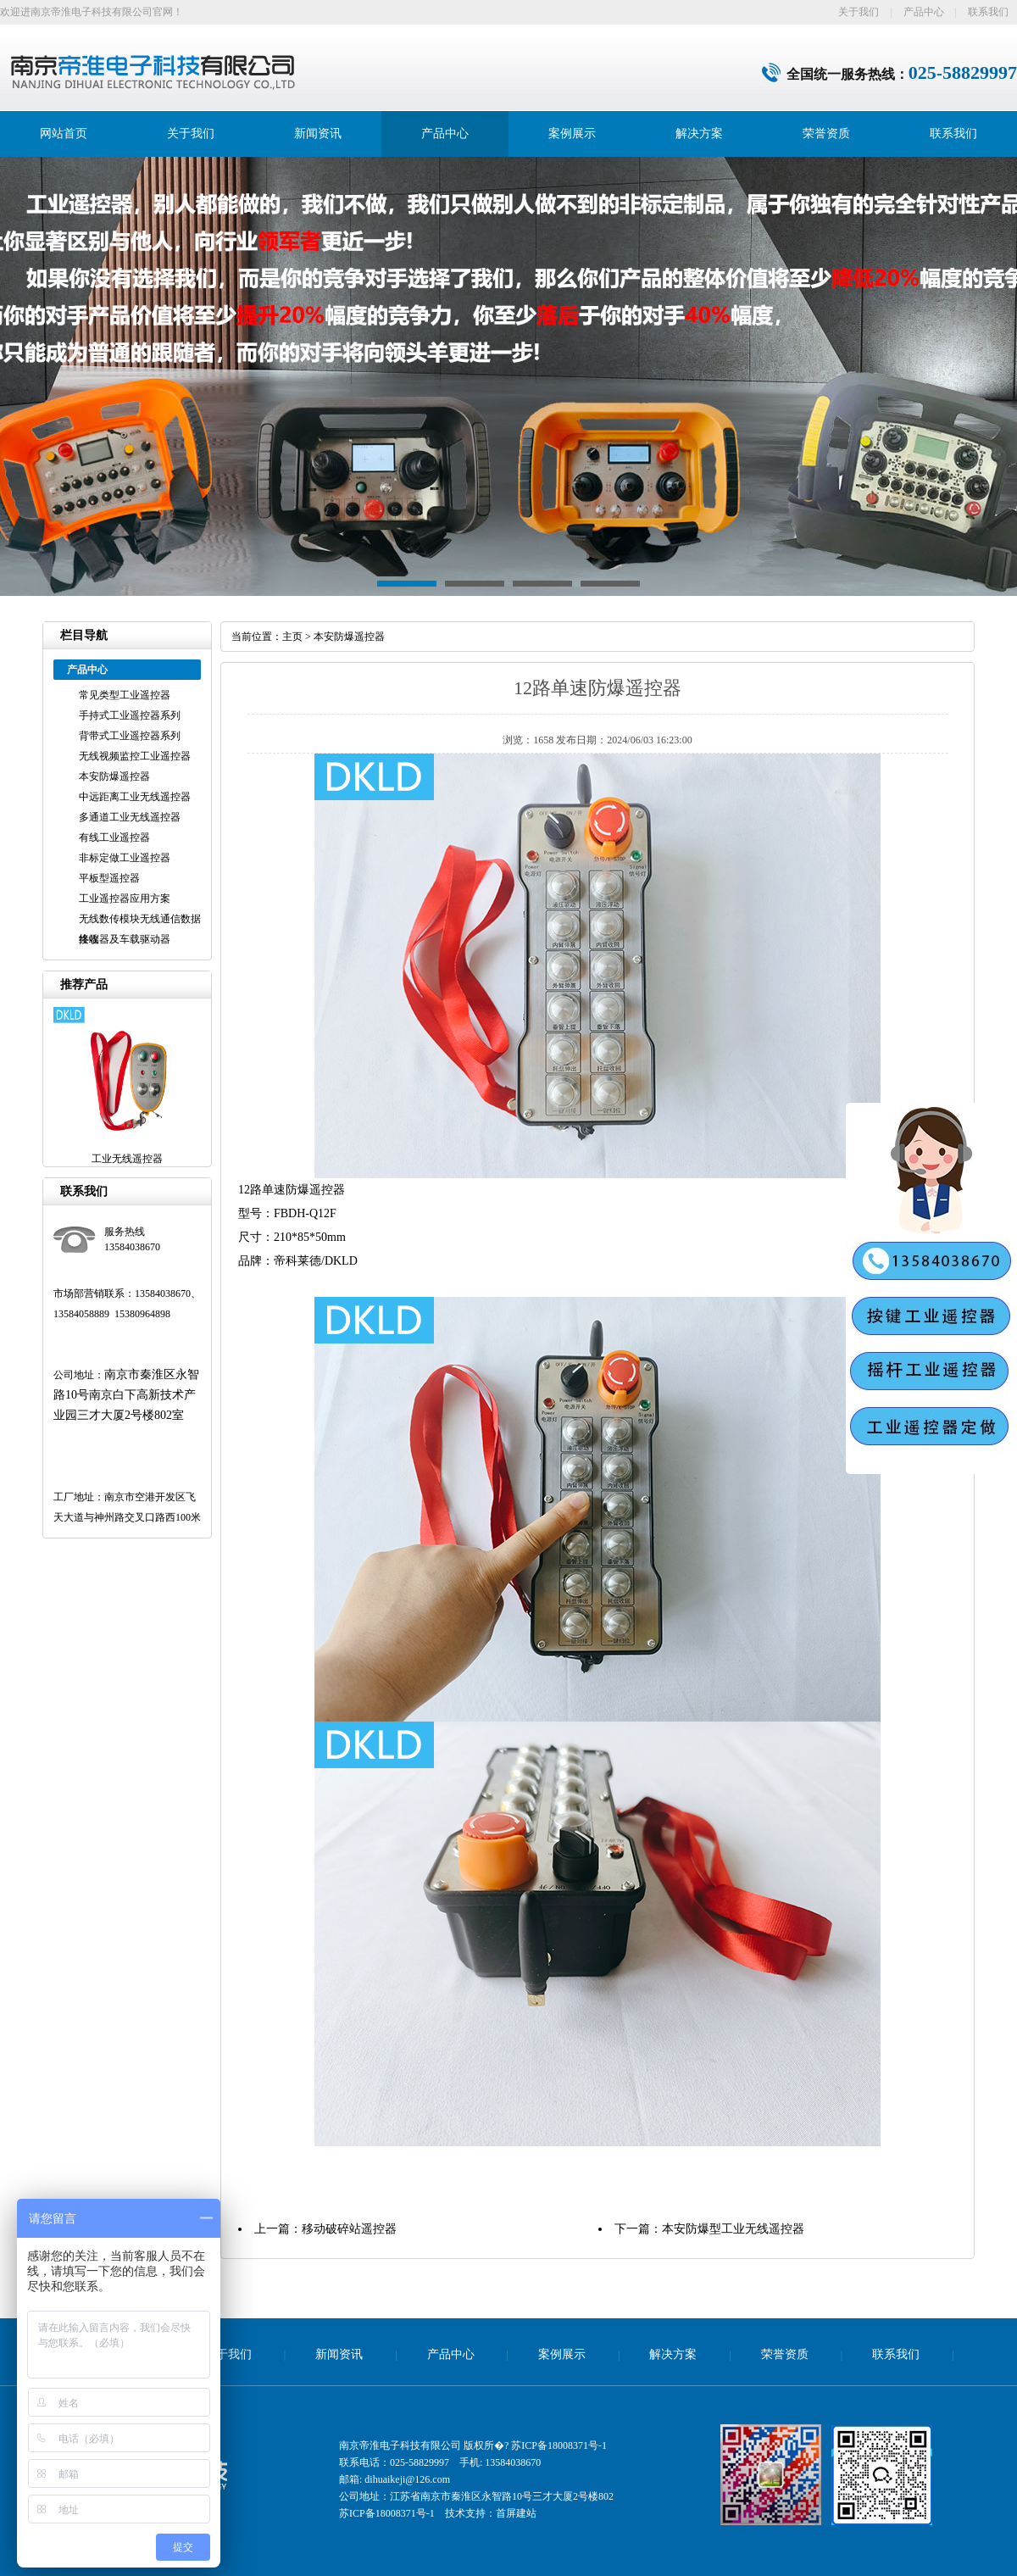 The image size is (1017, 2576). Describe the element at coordinates (130, 715) in the screenshot. I see `手持式工业遥控器系列` at that location.